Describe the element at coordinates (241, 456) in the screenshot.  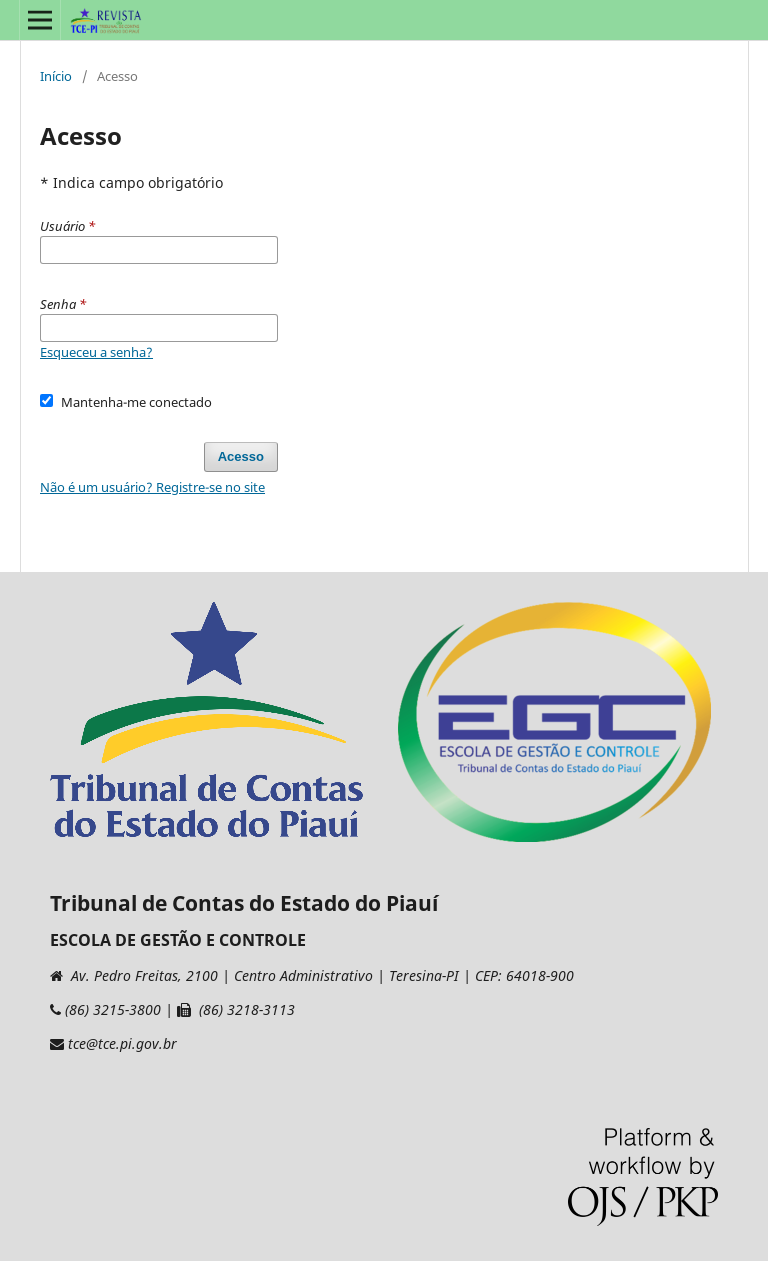
I see `Acesso` at that location.